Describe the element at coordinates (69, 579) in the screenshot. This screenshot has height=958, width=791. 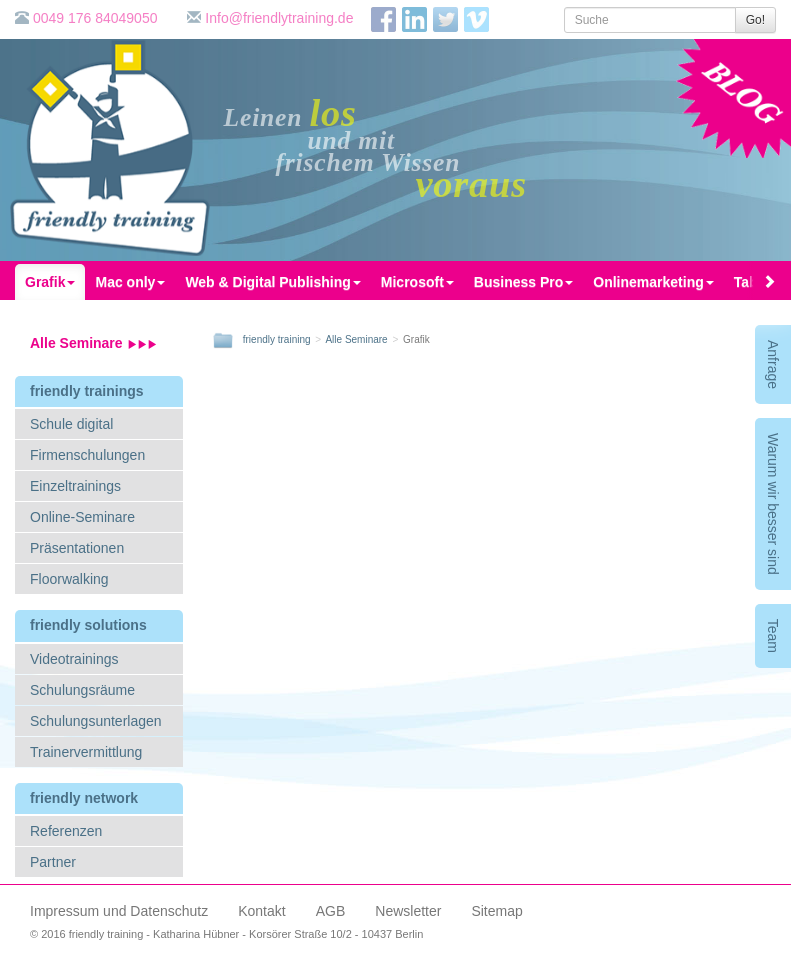
I see `Floorwalking` at that location.